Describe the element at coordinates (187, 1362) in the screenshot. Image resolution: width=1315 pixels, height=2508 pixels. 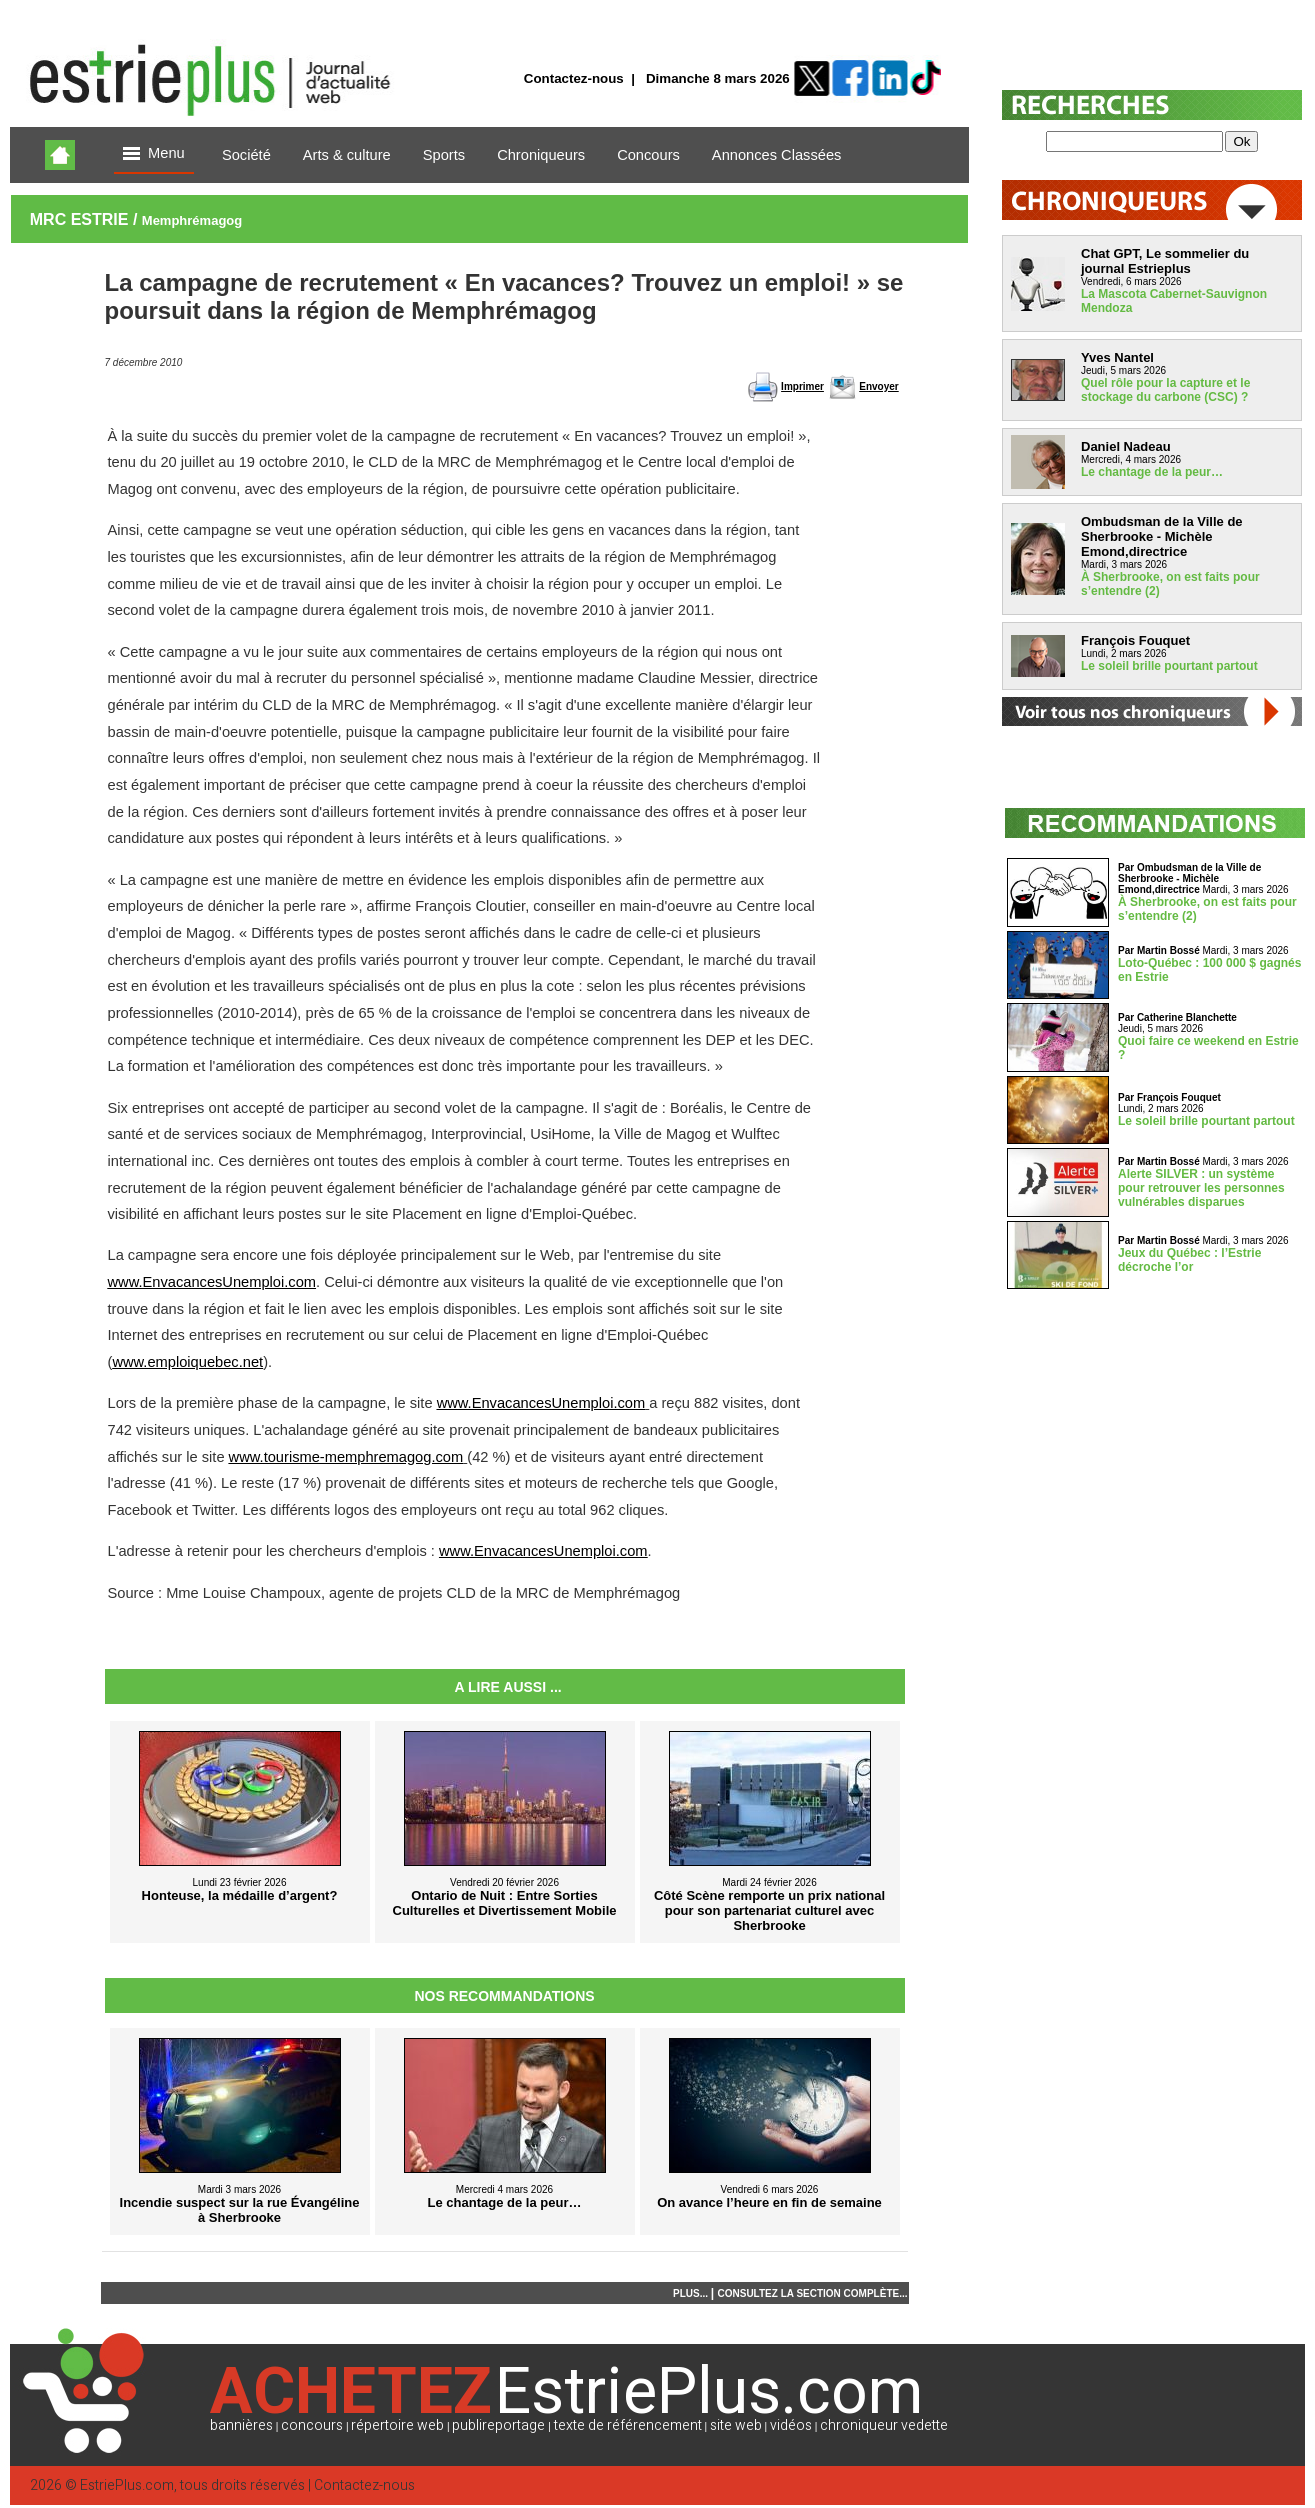
I see `www.emploiquebec.net` at that location.